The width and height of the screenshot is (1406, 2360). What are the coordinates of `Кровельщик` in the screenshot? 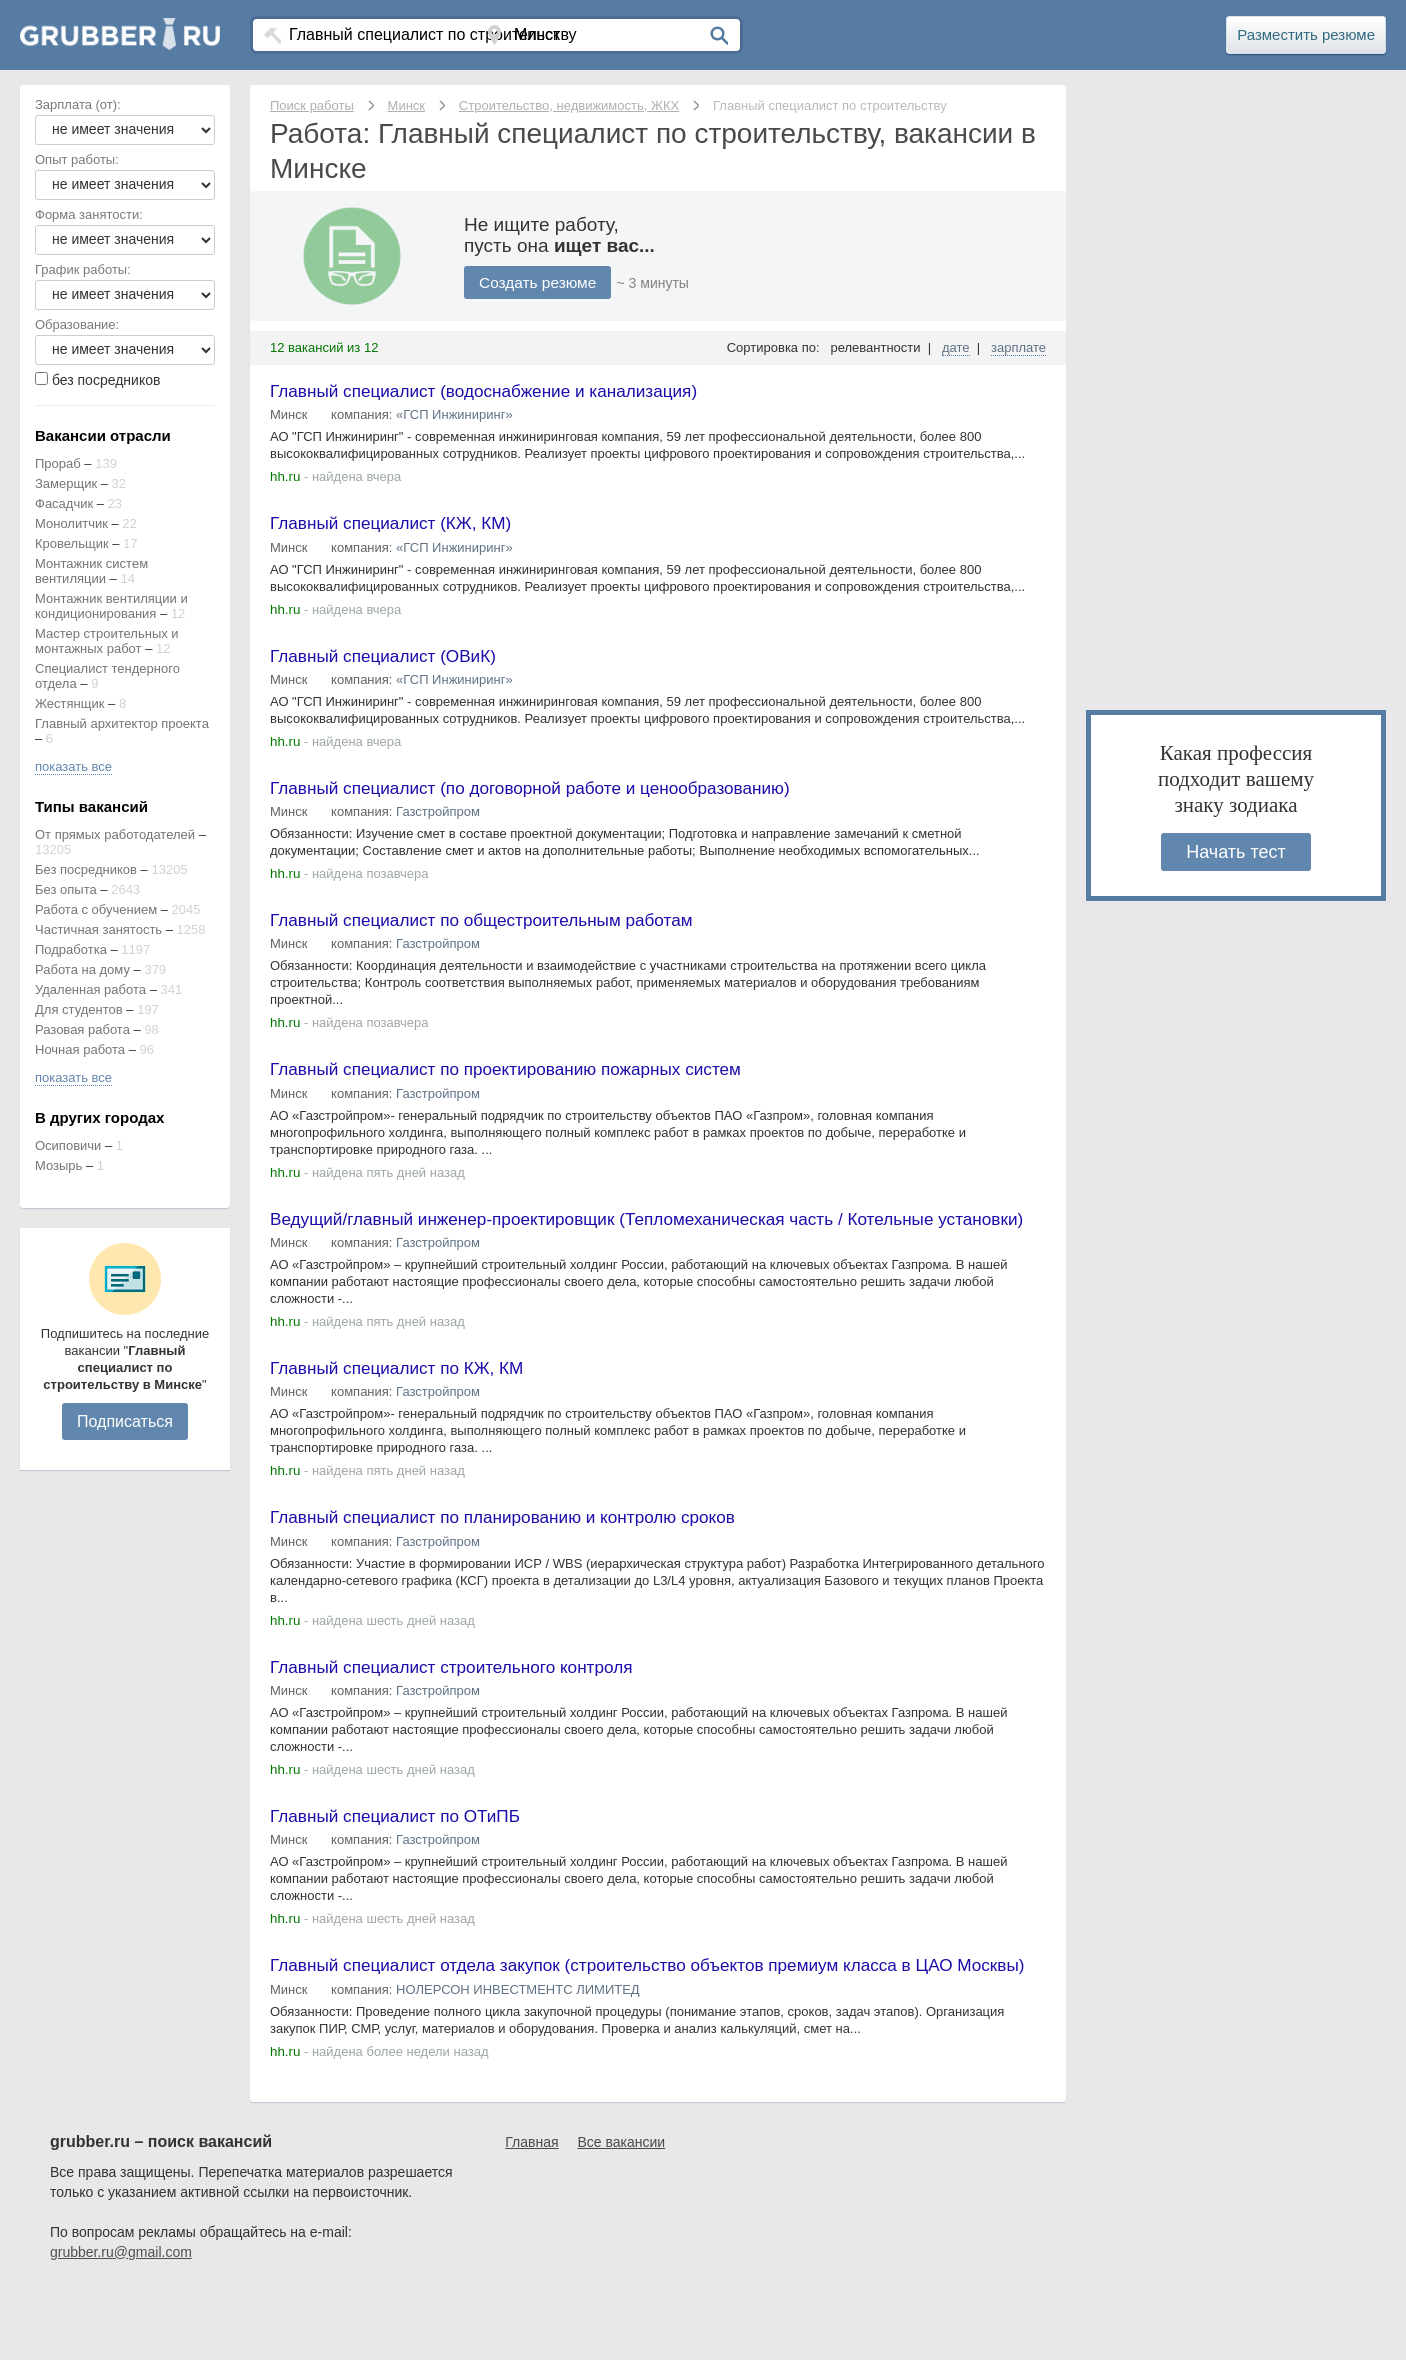 It's located at (72, 543).